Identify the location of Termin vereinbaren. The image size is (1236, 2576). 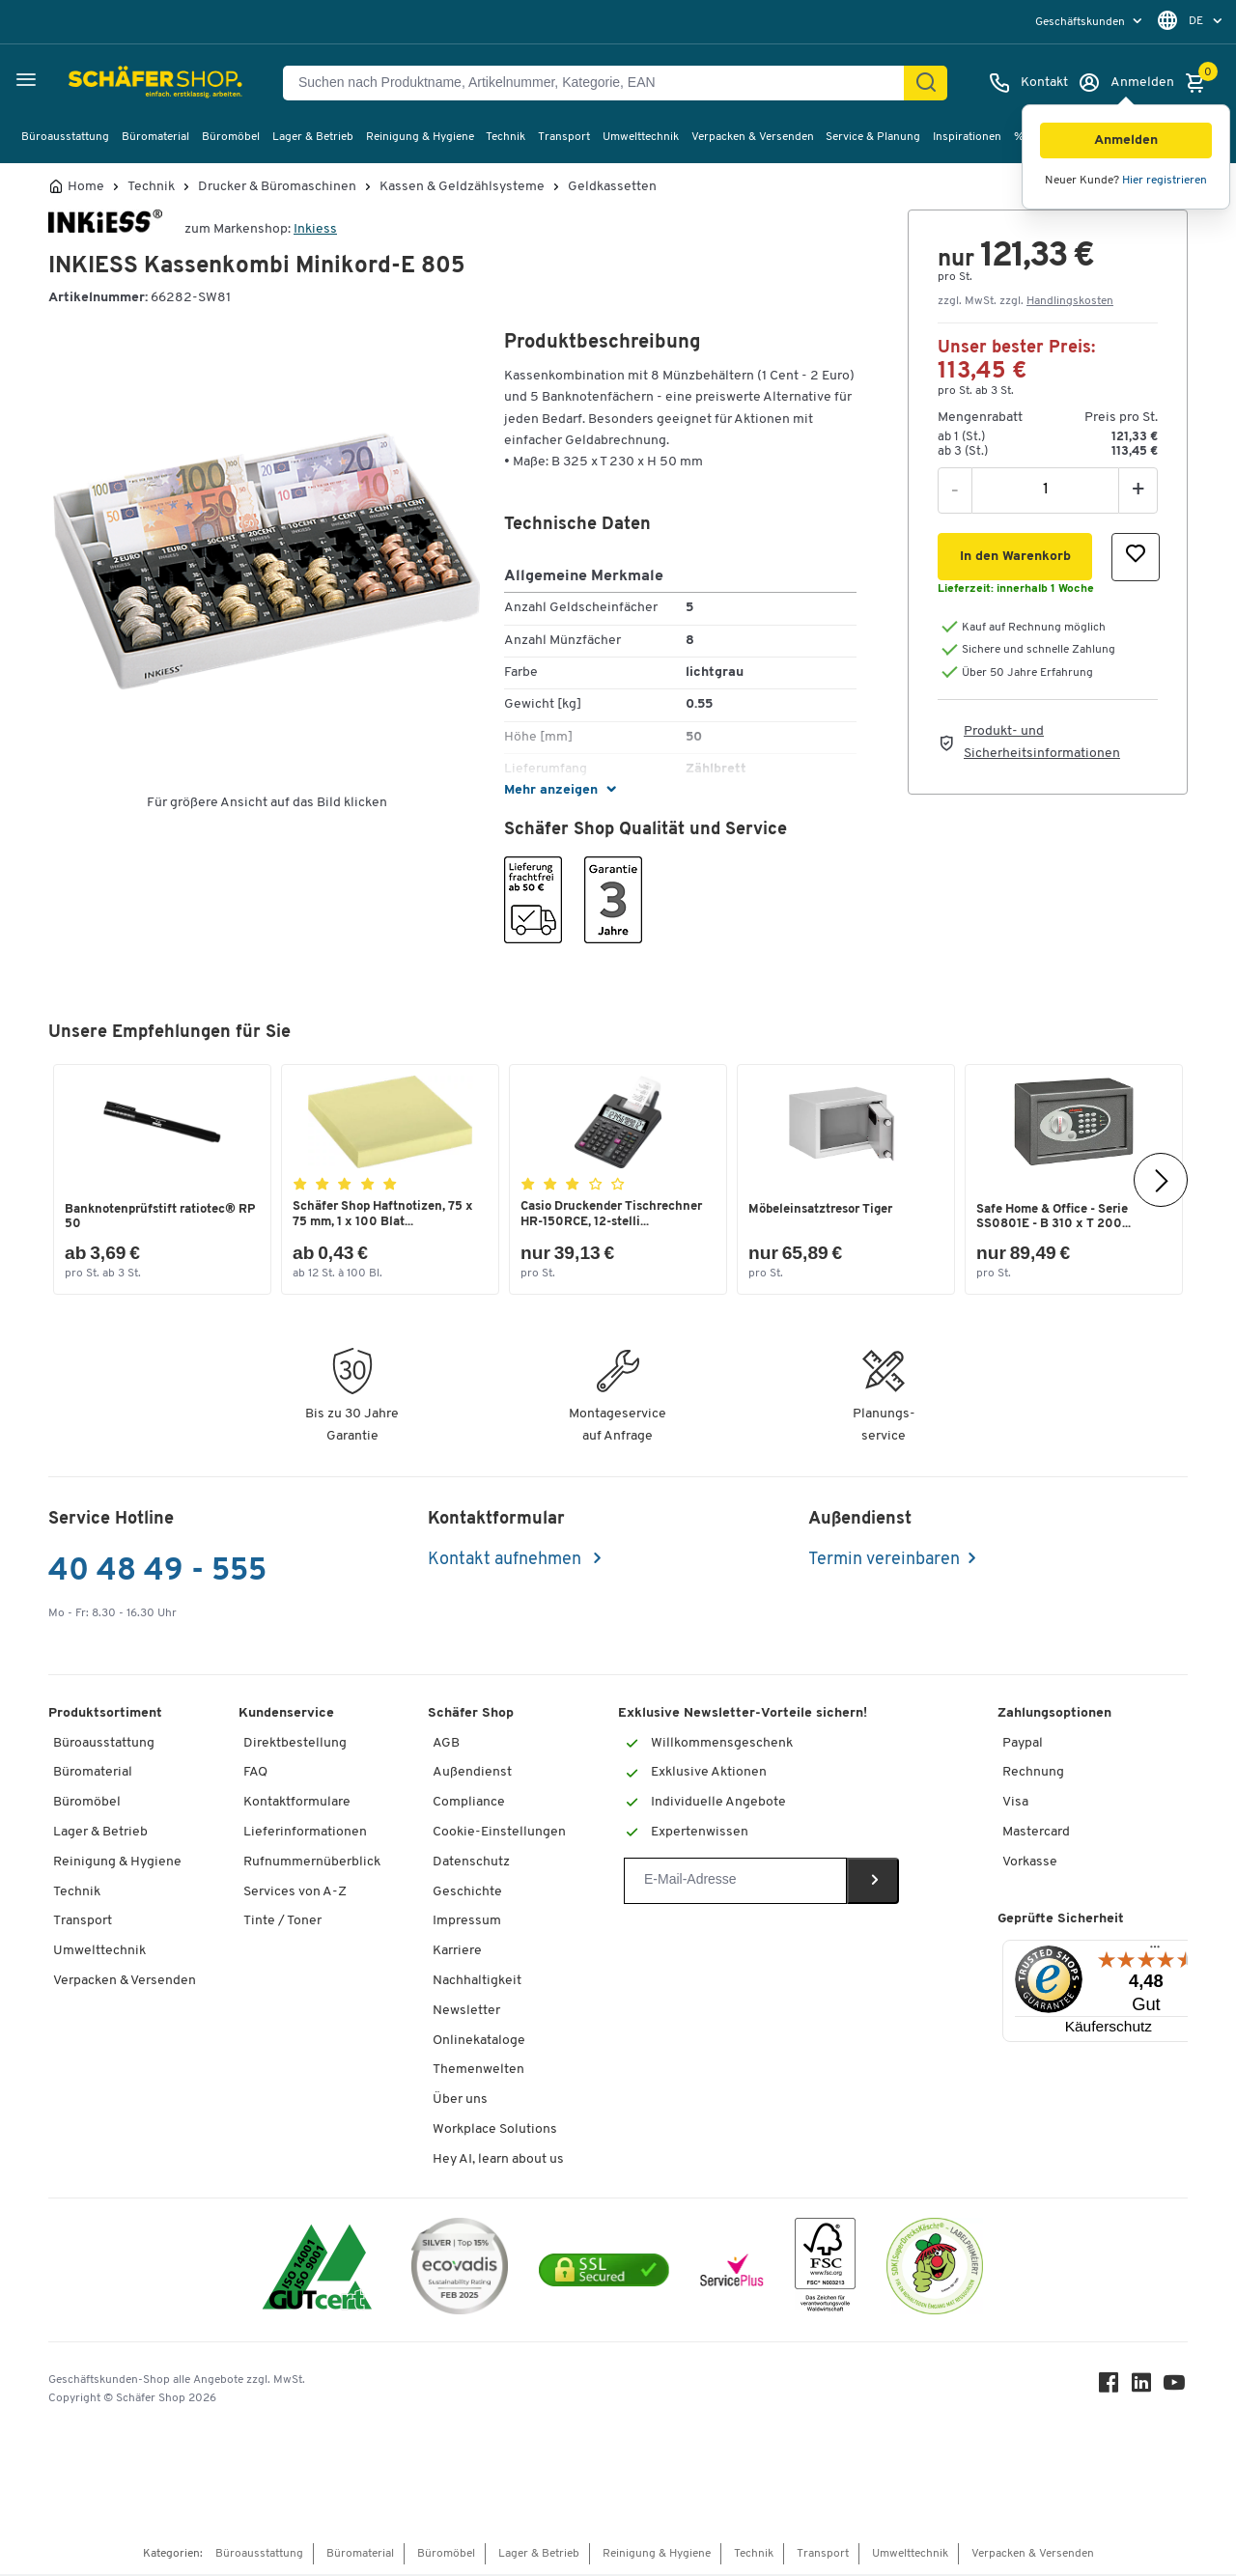
(884, 1562).